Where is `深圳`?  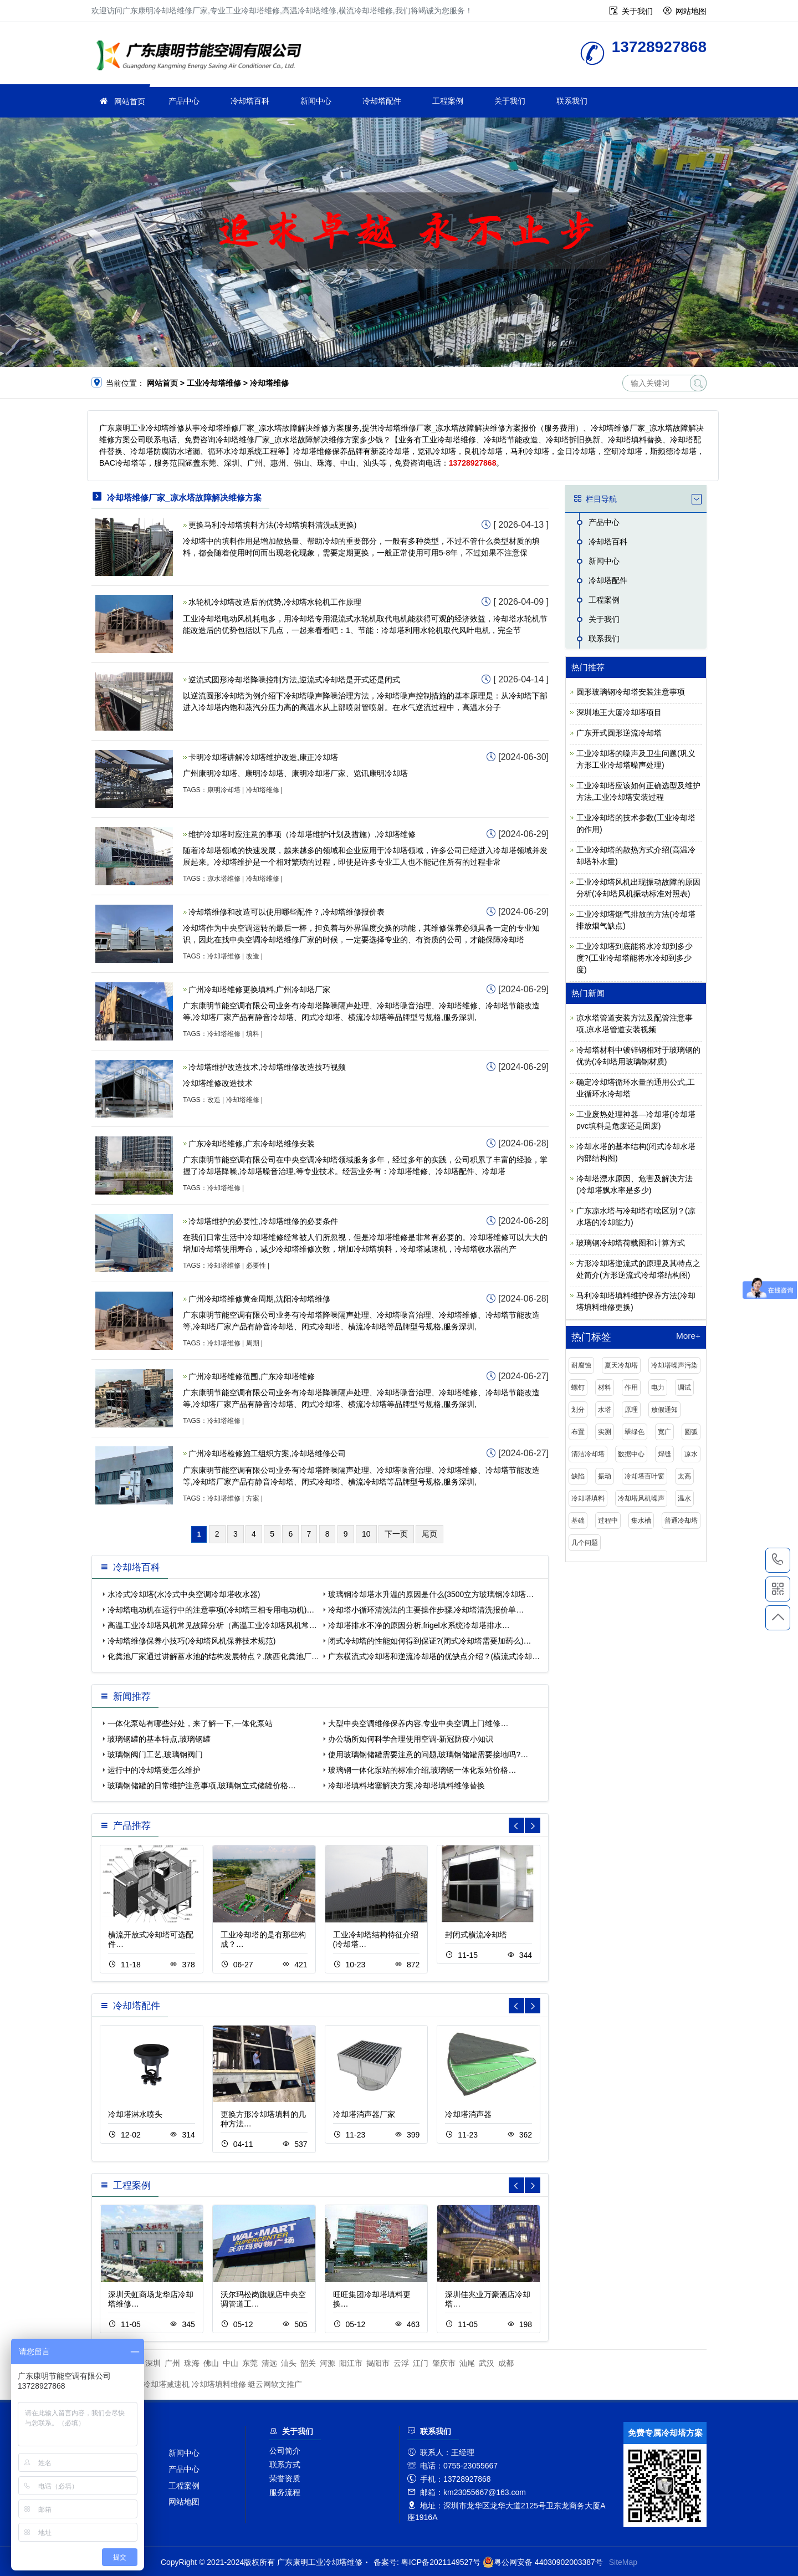
深圳 is located at coordinates (153, 2363).